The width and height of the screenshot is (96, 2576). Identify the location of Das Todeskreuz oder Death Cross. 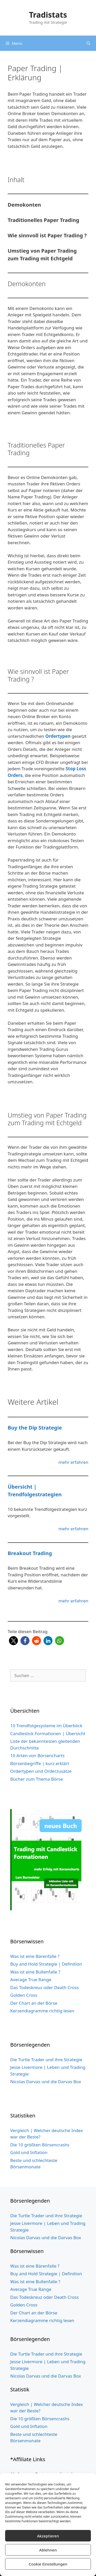
(44, 1987).